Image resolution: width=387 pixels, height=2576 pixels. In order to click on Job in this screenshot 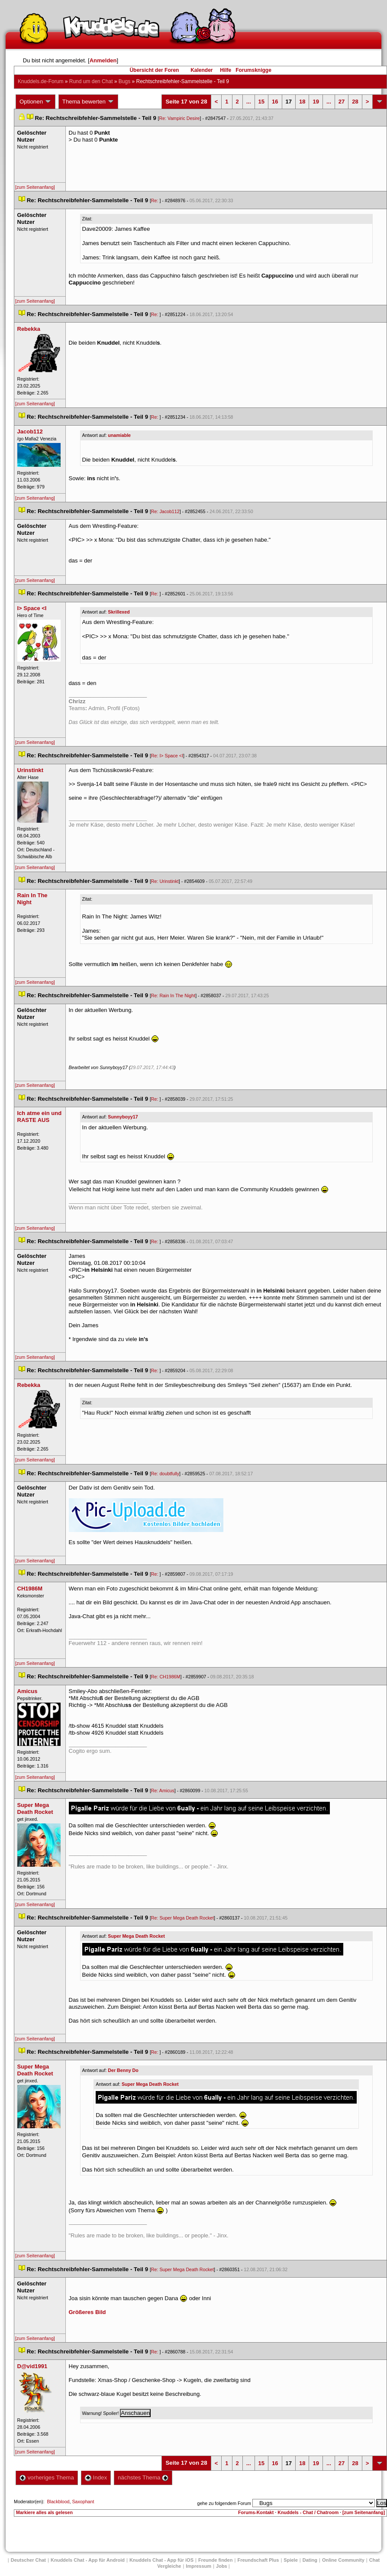, I will do `click(221, 2566)`.